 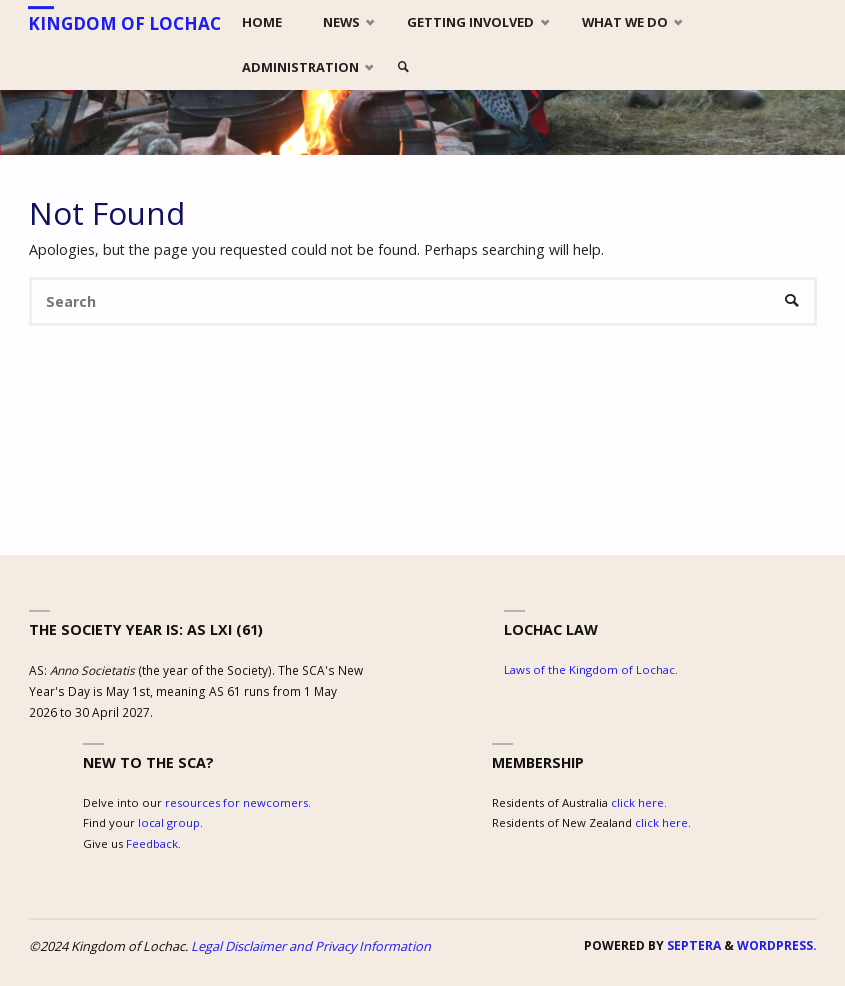 What do you see at coordinates (404, 67) in the screenshot?
I see `[link]` at bounding box center [404, 67].